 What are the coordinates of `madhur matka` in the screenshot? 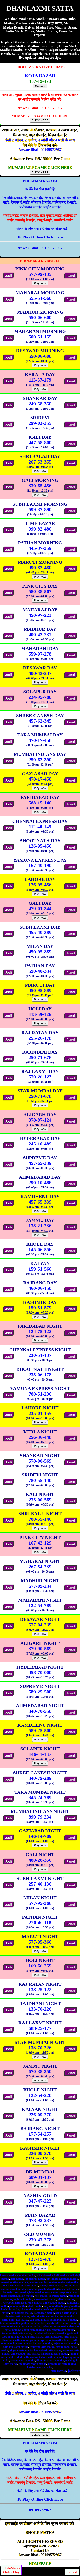 It's located at (48, 2282).